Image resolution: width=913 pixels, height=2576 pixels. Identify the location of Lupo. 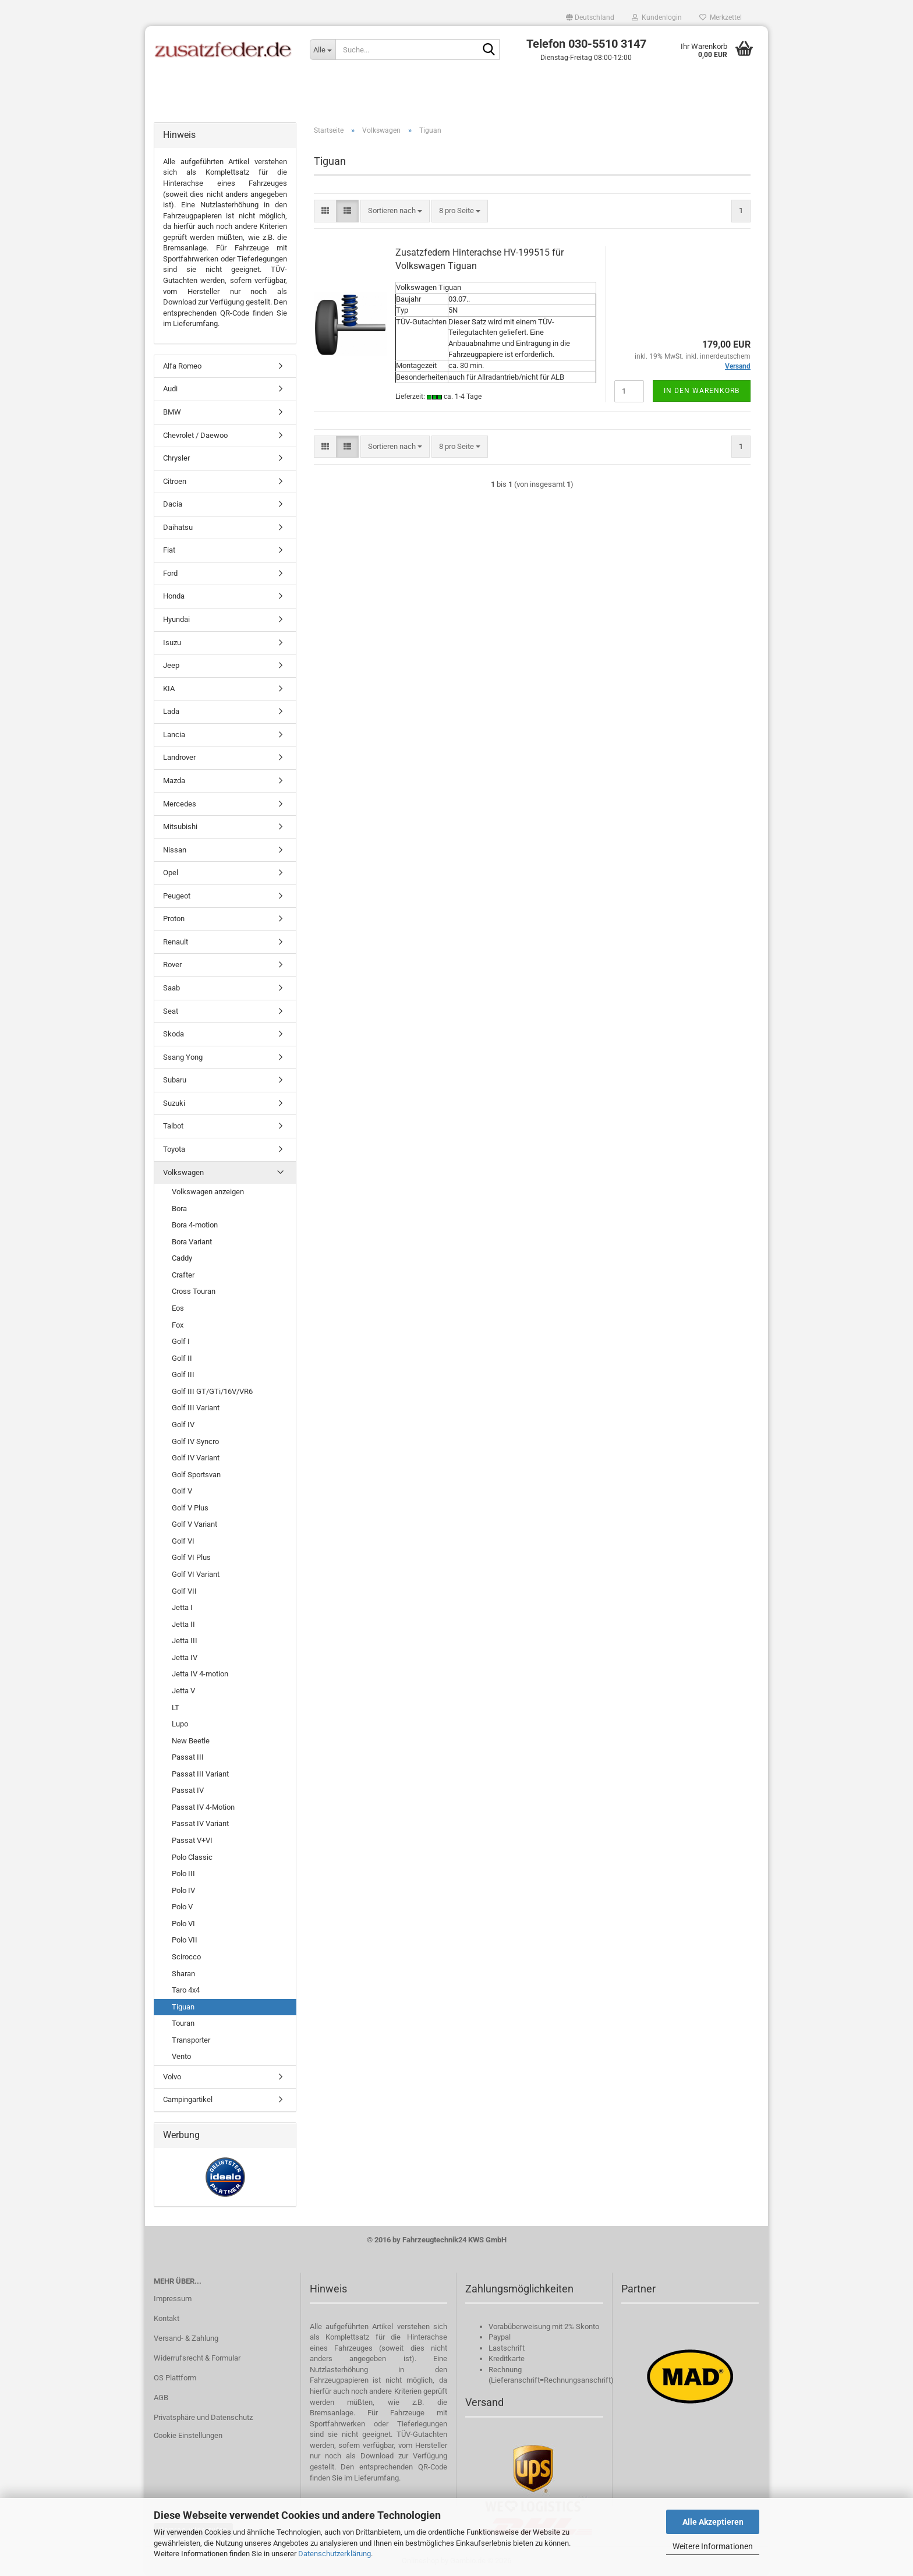
(180, 1723).